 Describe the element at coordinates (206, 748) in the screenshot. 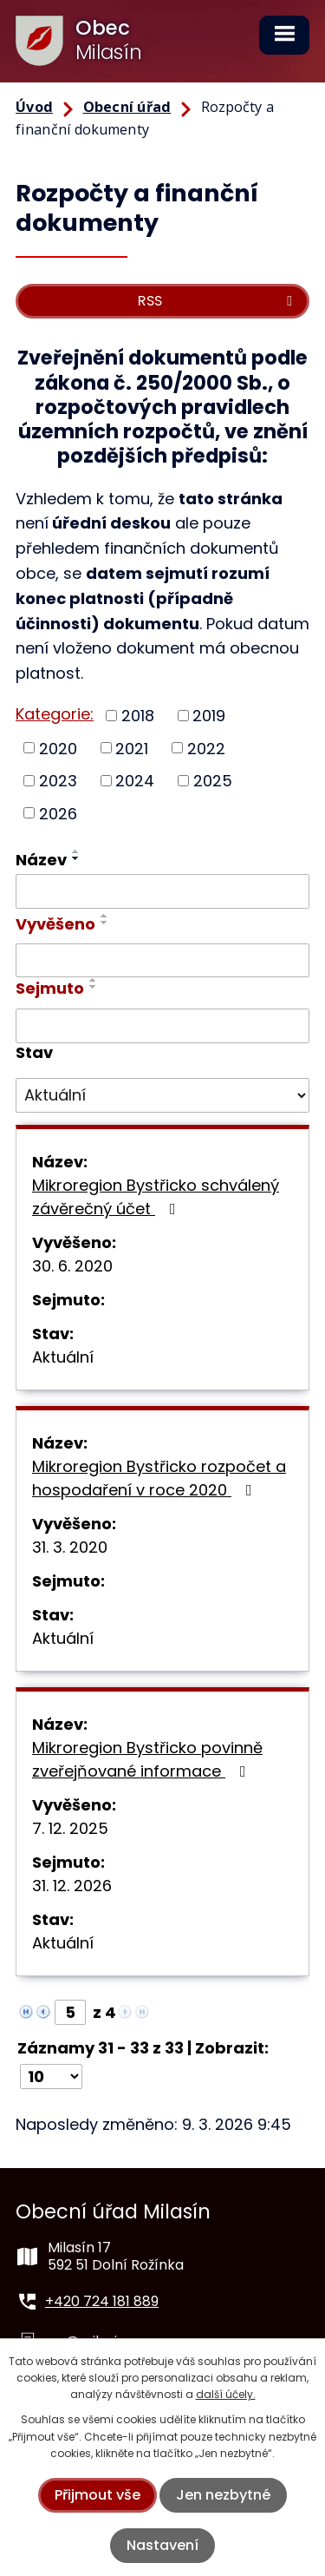

I see `2022` at that location.